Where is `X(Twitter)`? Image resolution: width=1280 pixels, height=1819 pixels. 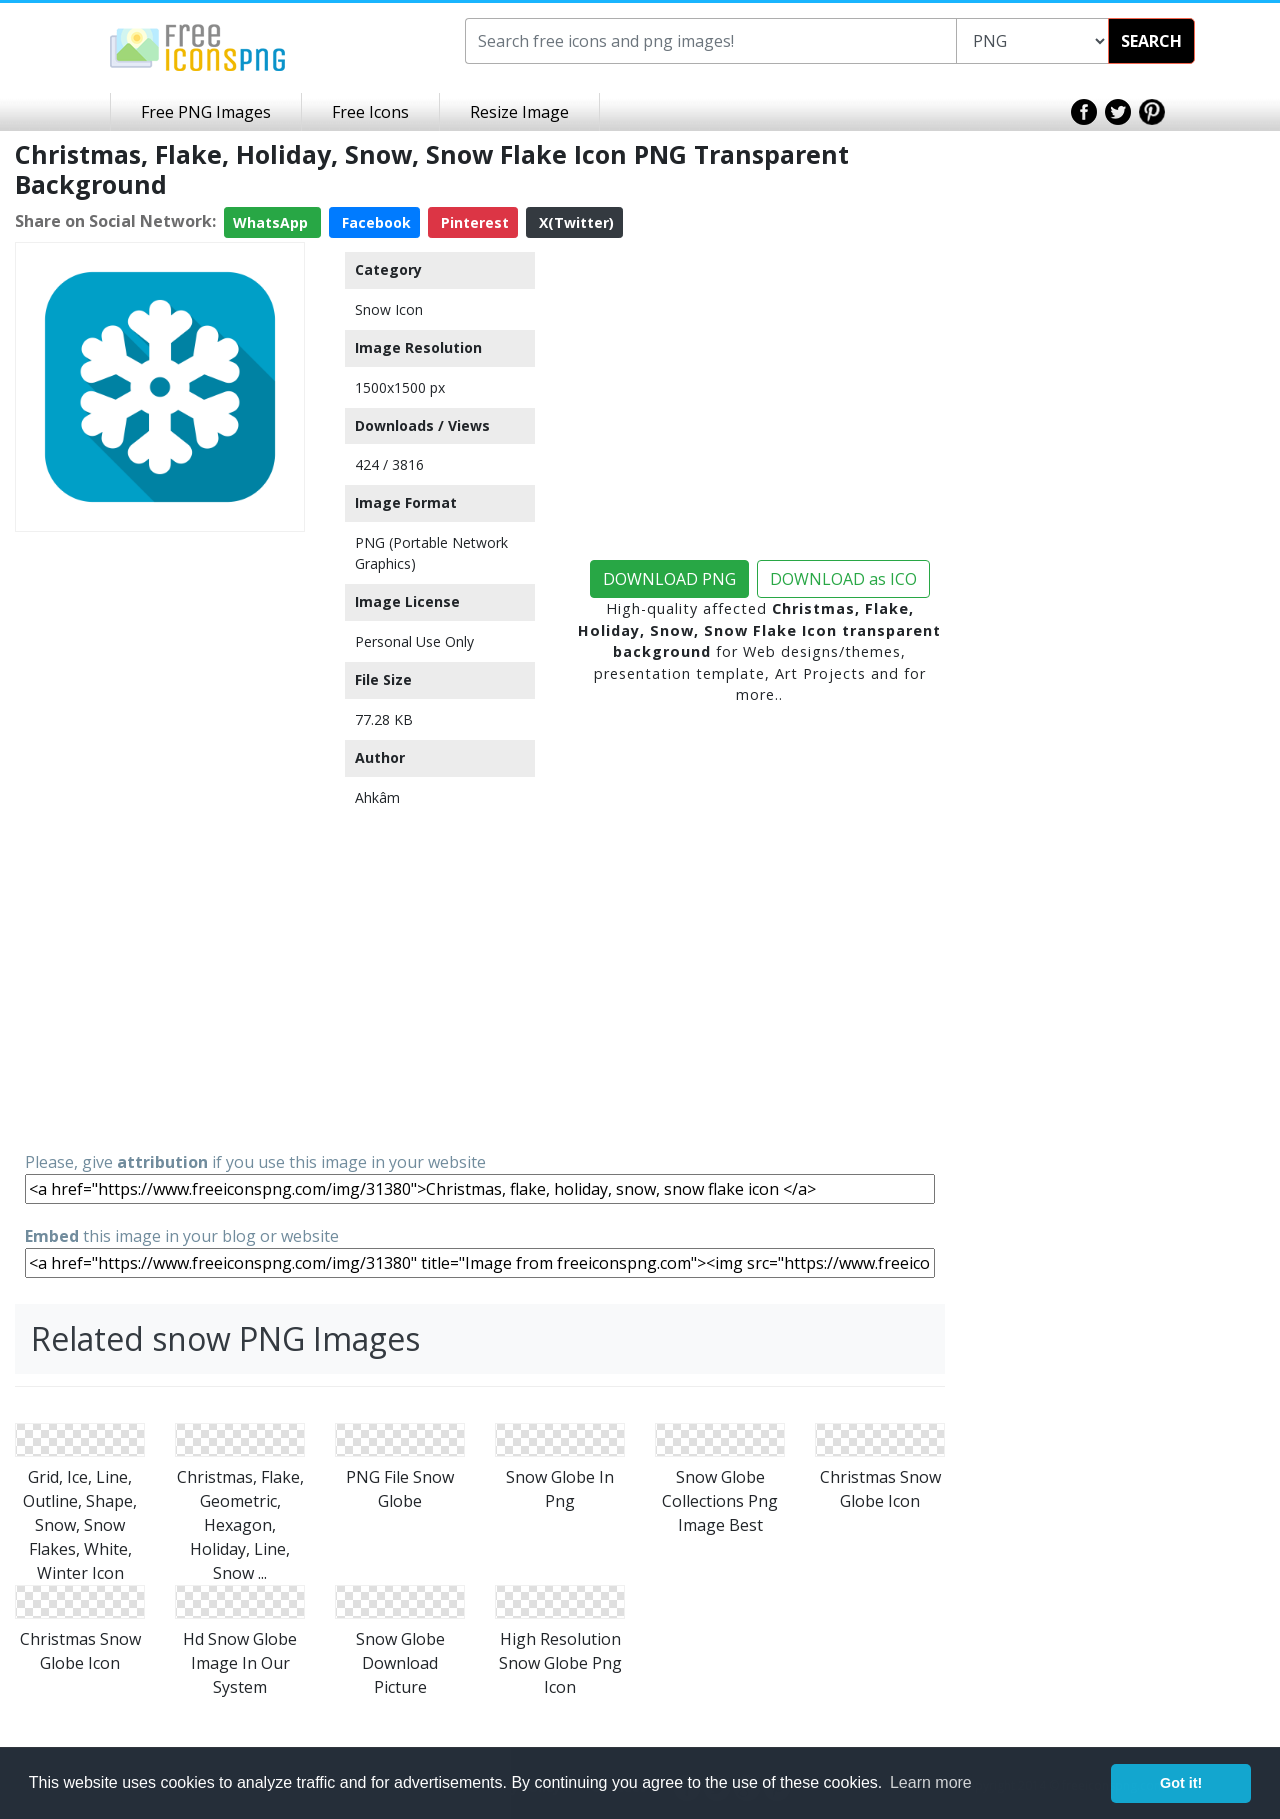 X(Twitter) is located at coordinates (574, 222).